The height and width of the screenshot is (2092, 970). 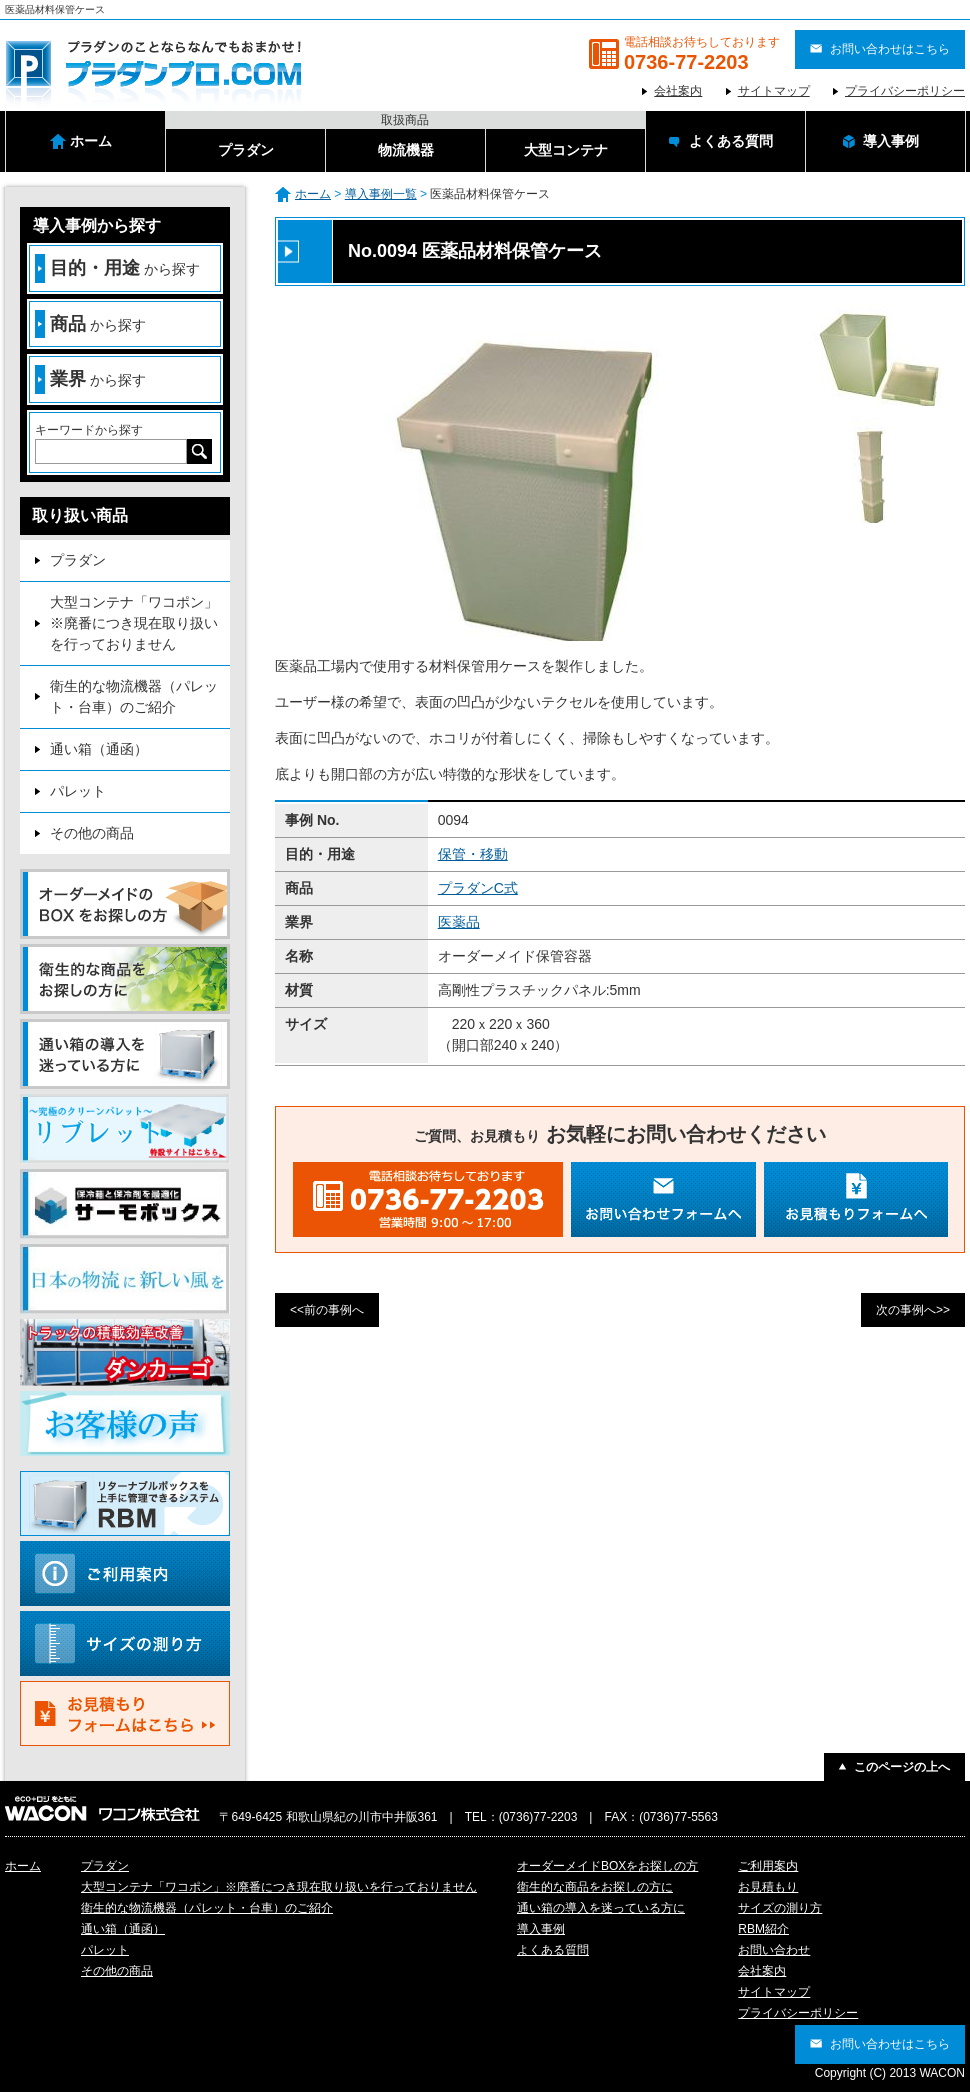 What do you see at coordinates (553, 1950) in the screenshot?
I see `よくある質問` at bounding box center [553, 1950].